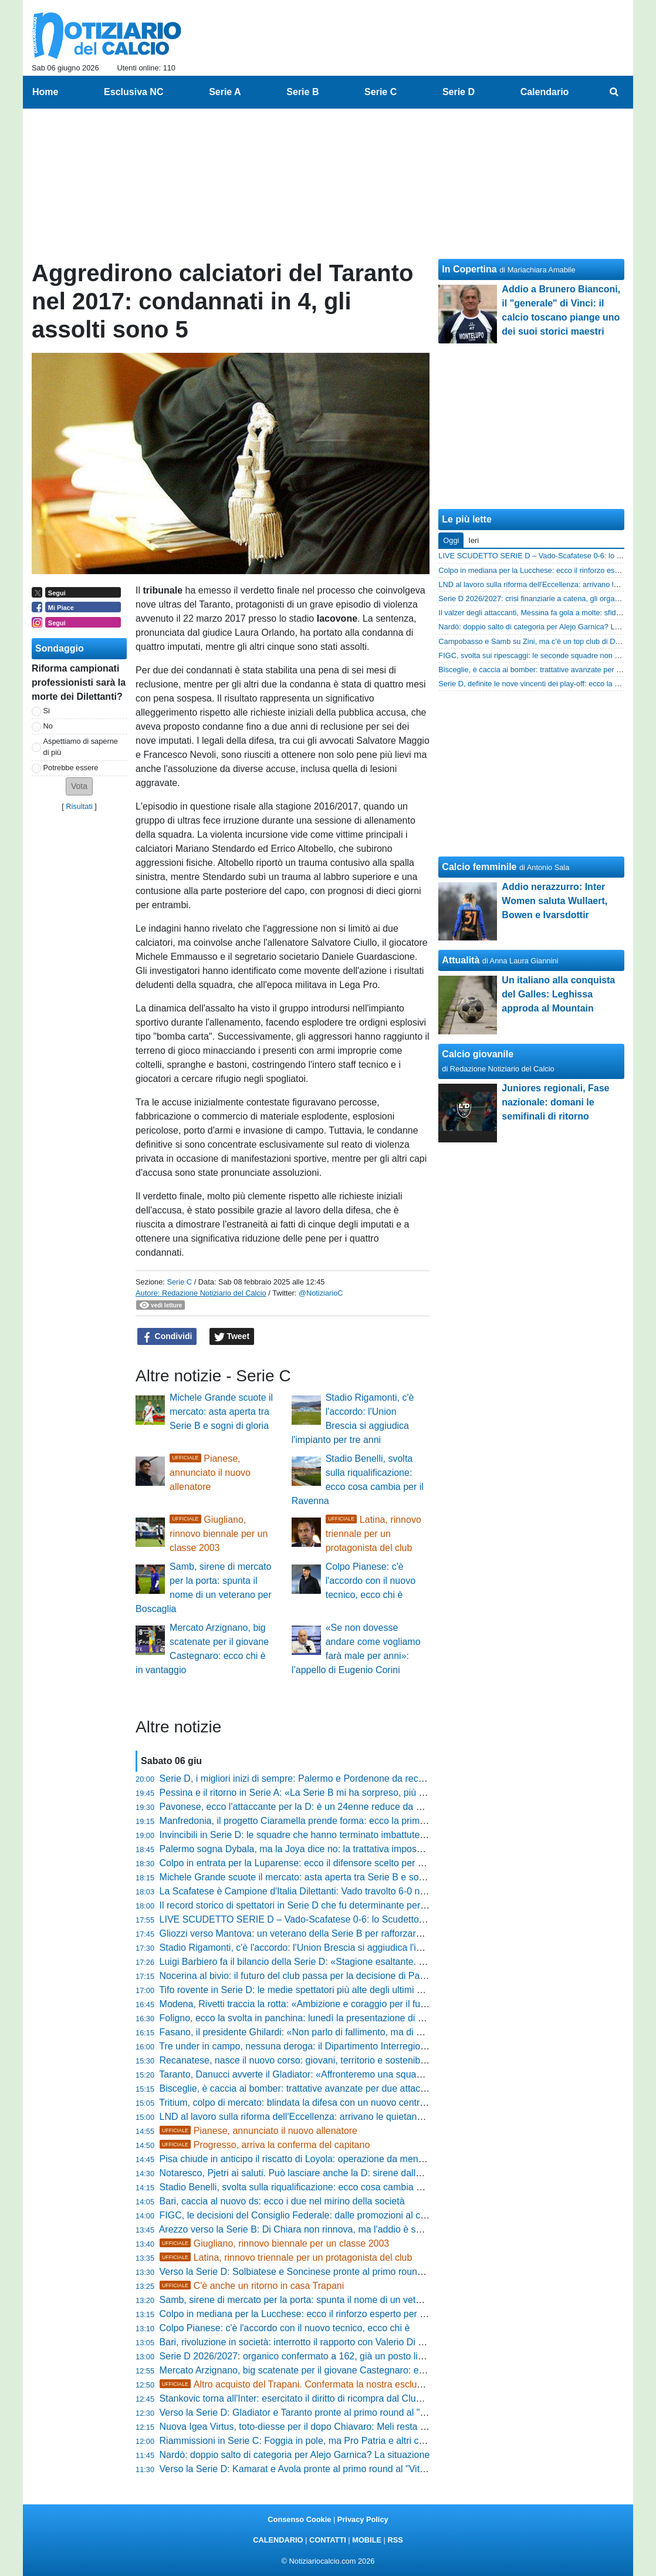  I want to click on FIGC, le decisioni del Consiglio Federale: dalle promozioni al calciomercato, ecco cosa cambia, so click(357, 2215).